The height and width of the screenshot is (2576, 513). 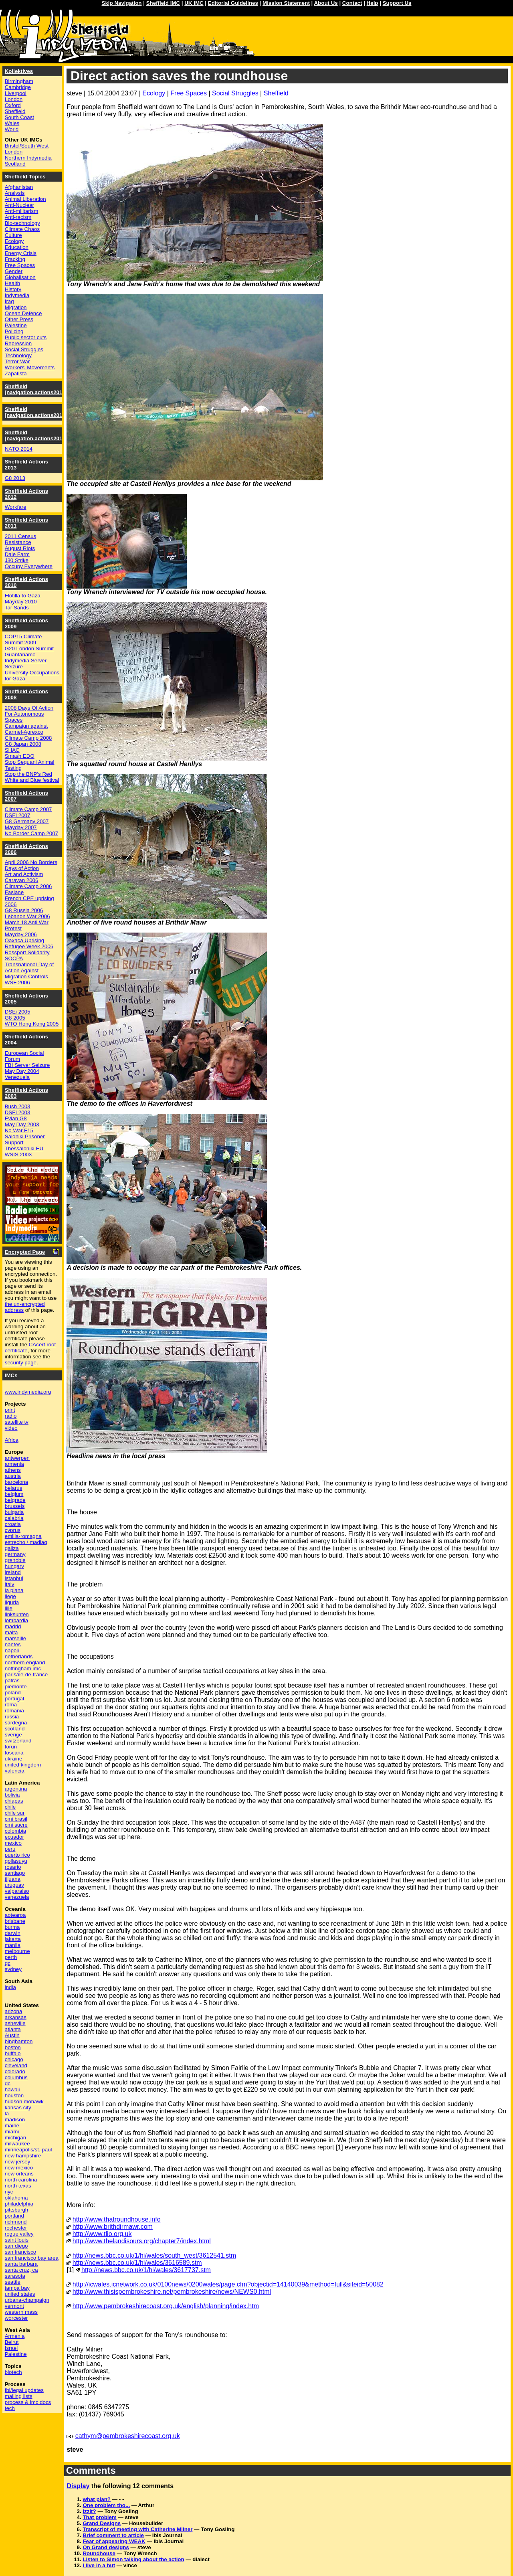 I want to click on north texas, so click(x=18, y=2186).